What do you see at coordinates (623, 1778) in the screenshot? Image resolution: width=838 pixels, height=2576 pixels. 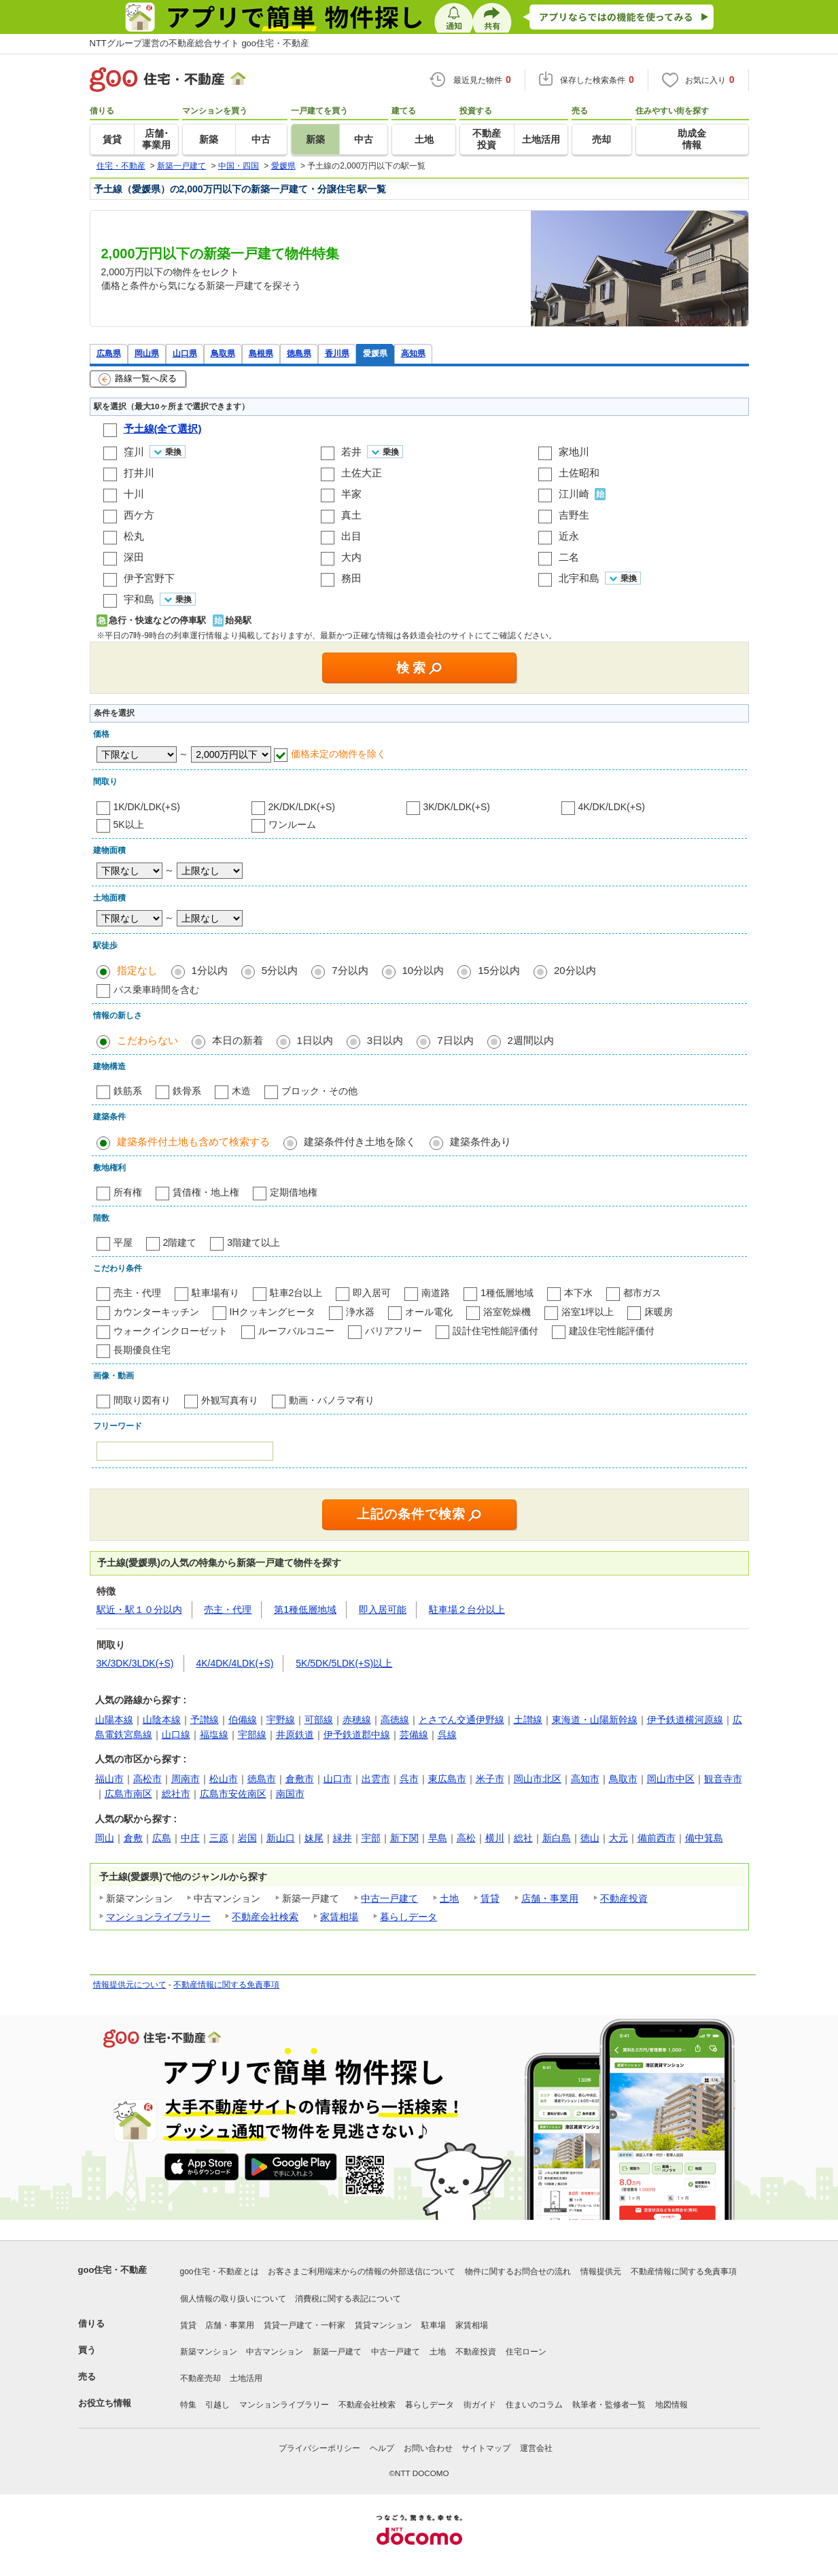 I see `鳥取市` at bounding box center [623, 1778].